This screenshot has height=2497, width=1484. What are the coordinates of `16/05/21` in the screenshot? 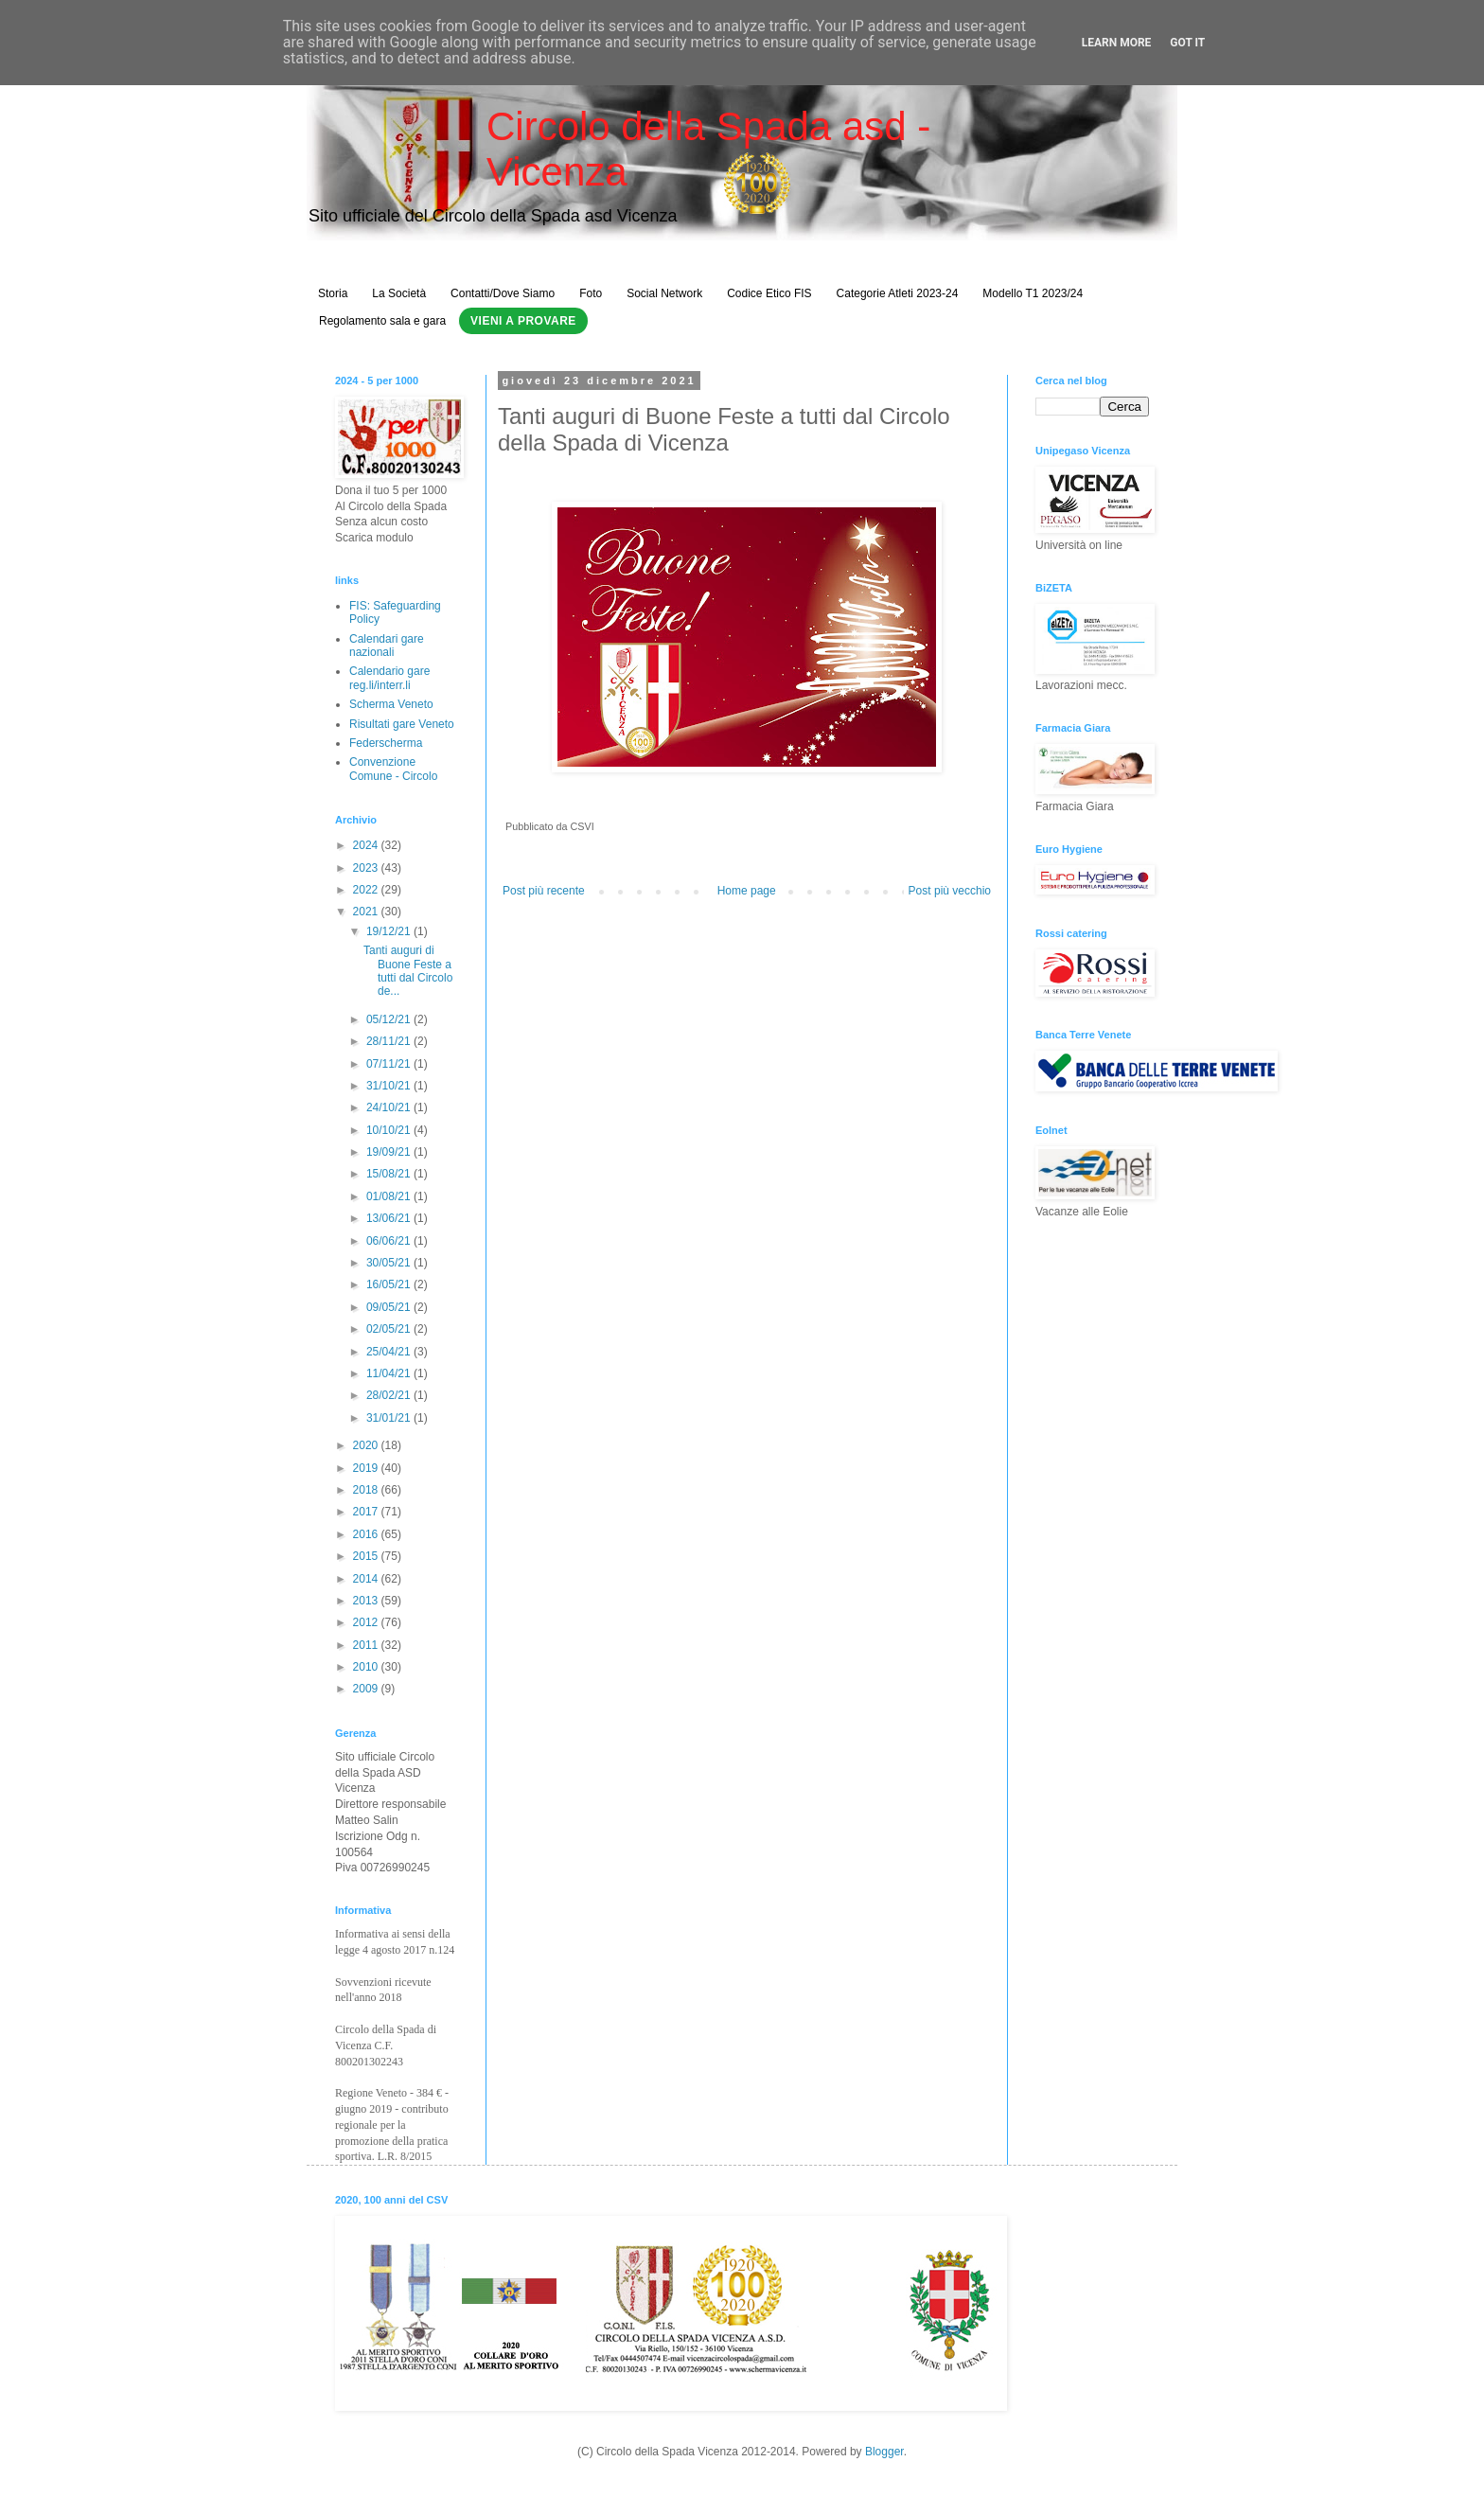 It's located at (390, 1284).